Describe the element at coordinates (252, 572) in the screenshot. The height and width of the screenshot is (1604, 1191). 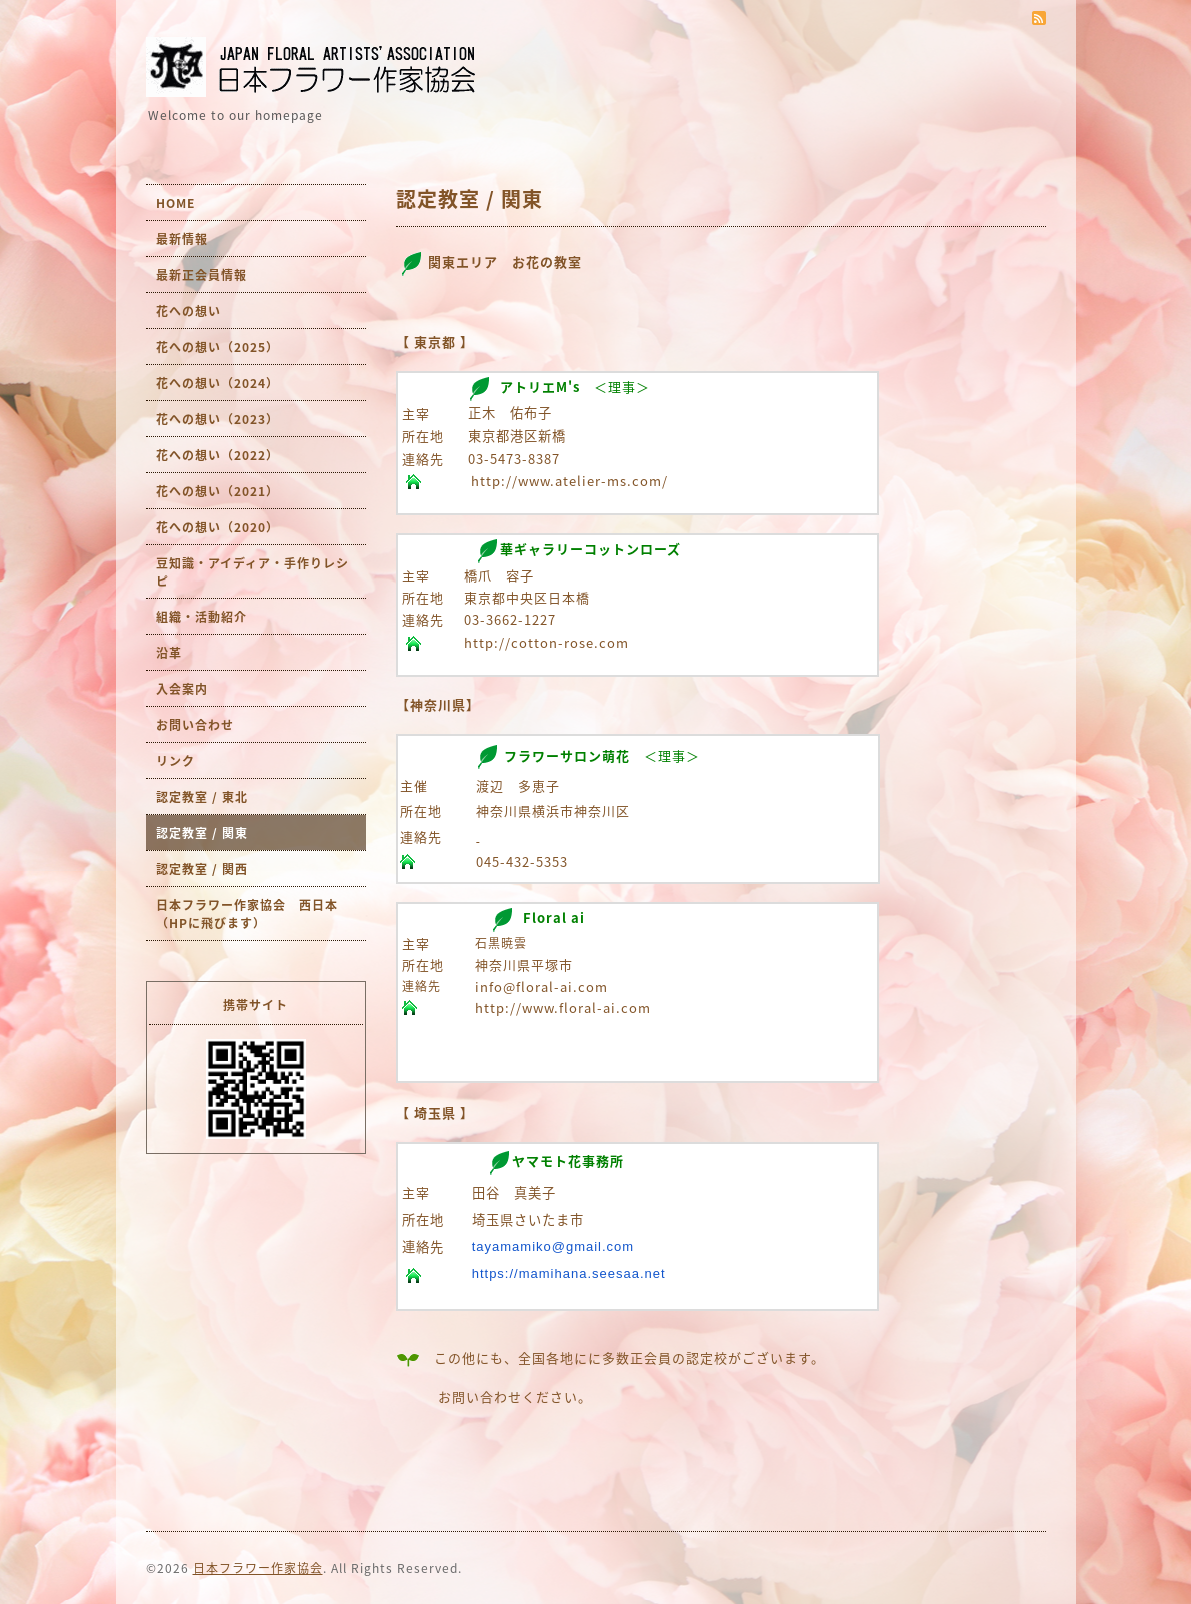
I see `豆知識・アイディア・手作りレシピ` at that location.